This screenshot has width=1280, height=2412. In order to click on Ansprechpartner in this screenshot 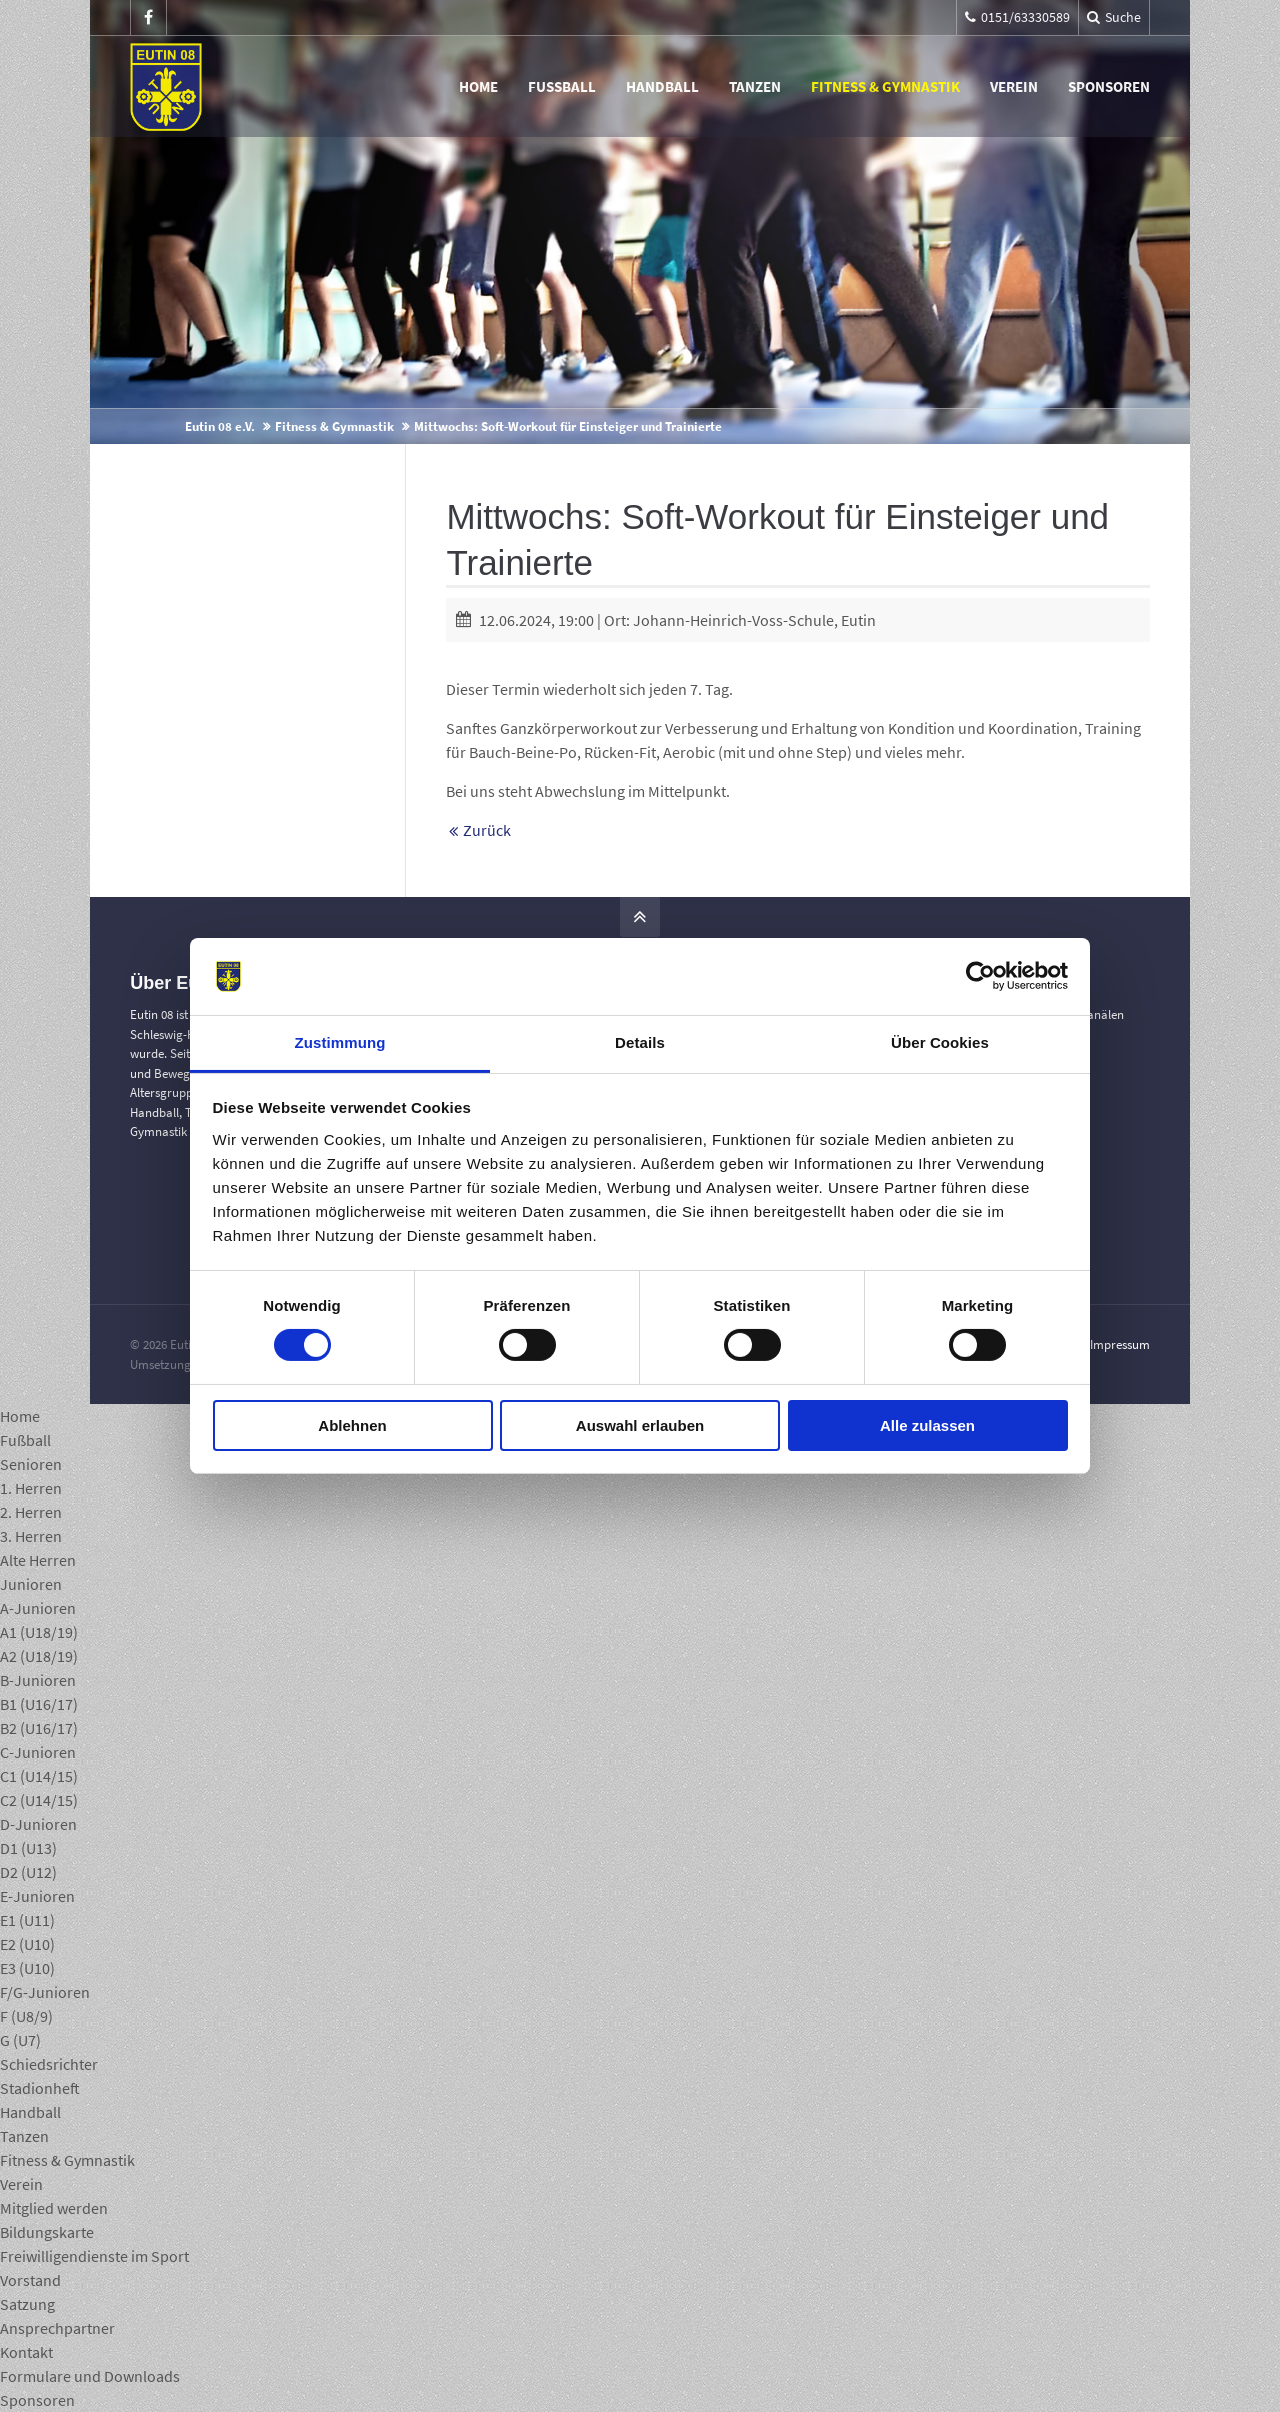, I will do `click(57, 2328)`.